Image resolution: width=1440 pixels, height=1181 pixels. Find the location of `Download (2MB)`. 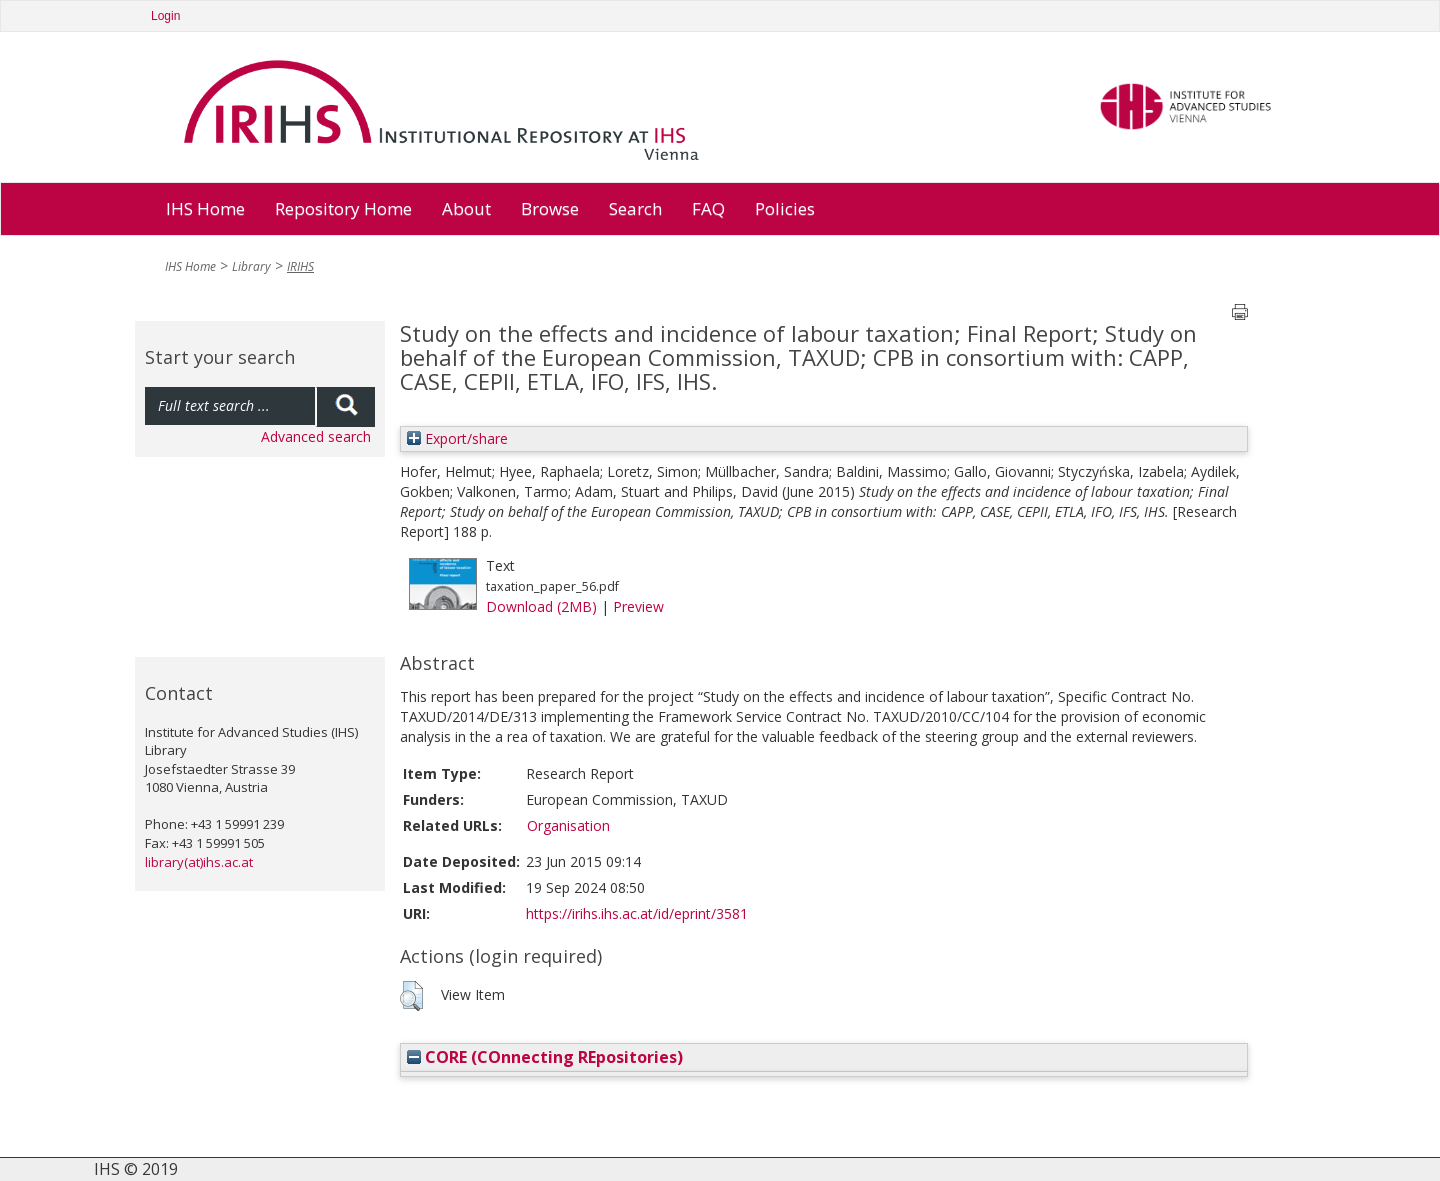

Download (2MB) is located at coordinates (541, 606).